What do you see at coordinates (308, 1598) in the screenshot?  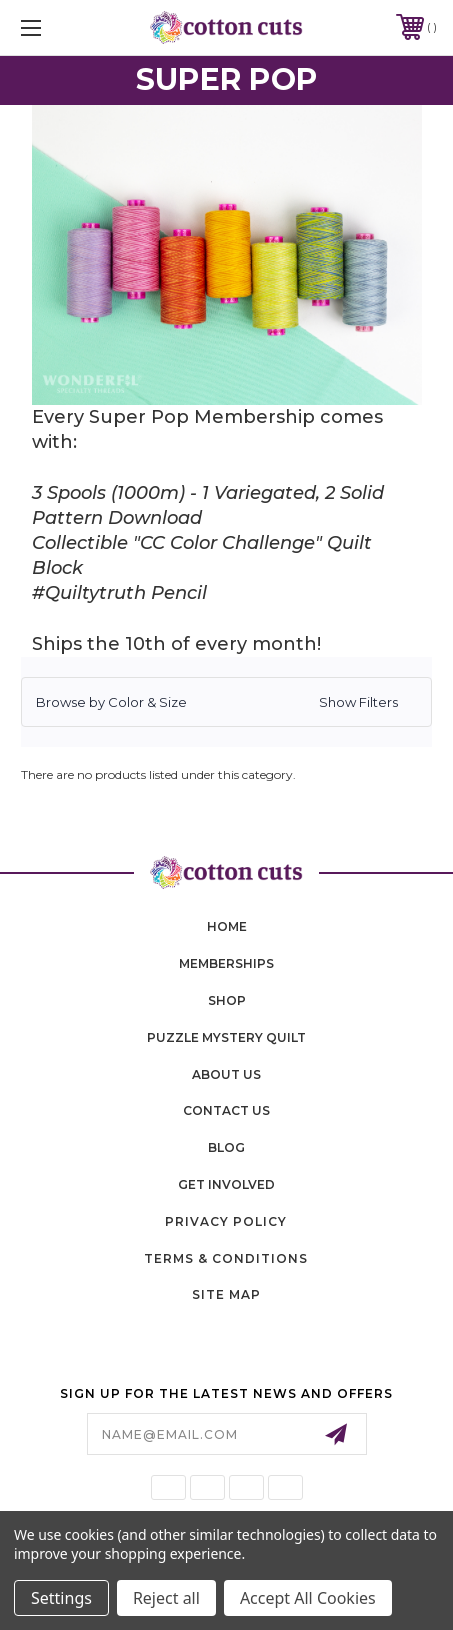 I see `Accept All Cookies` at bounding box center [308, 1598].